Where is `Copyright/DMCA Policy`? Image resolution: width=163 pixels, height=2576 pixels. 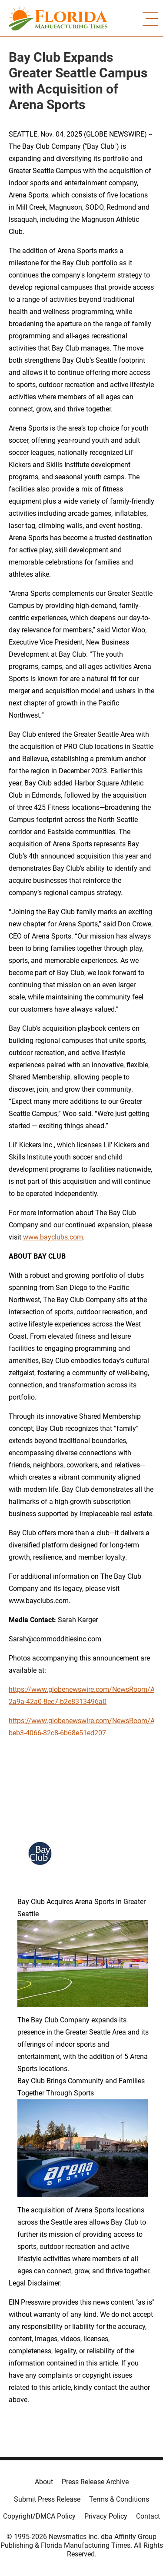
Copyright/DMCA Policy is located at coordinates (39, 2516).